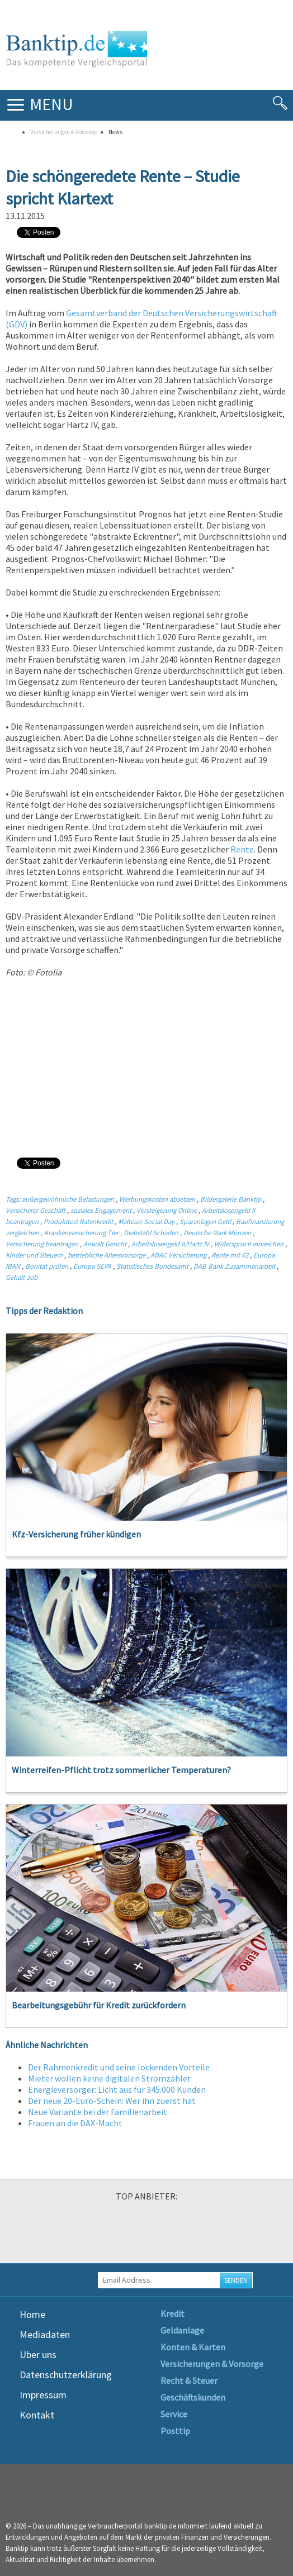 This screenshot has height=2576, width=293. What do you see at coordinates (182, 2330) in the screenshot?
I see `Geldanlage` at bounding box center [182, 2330].